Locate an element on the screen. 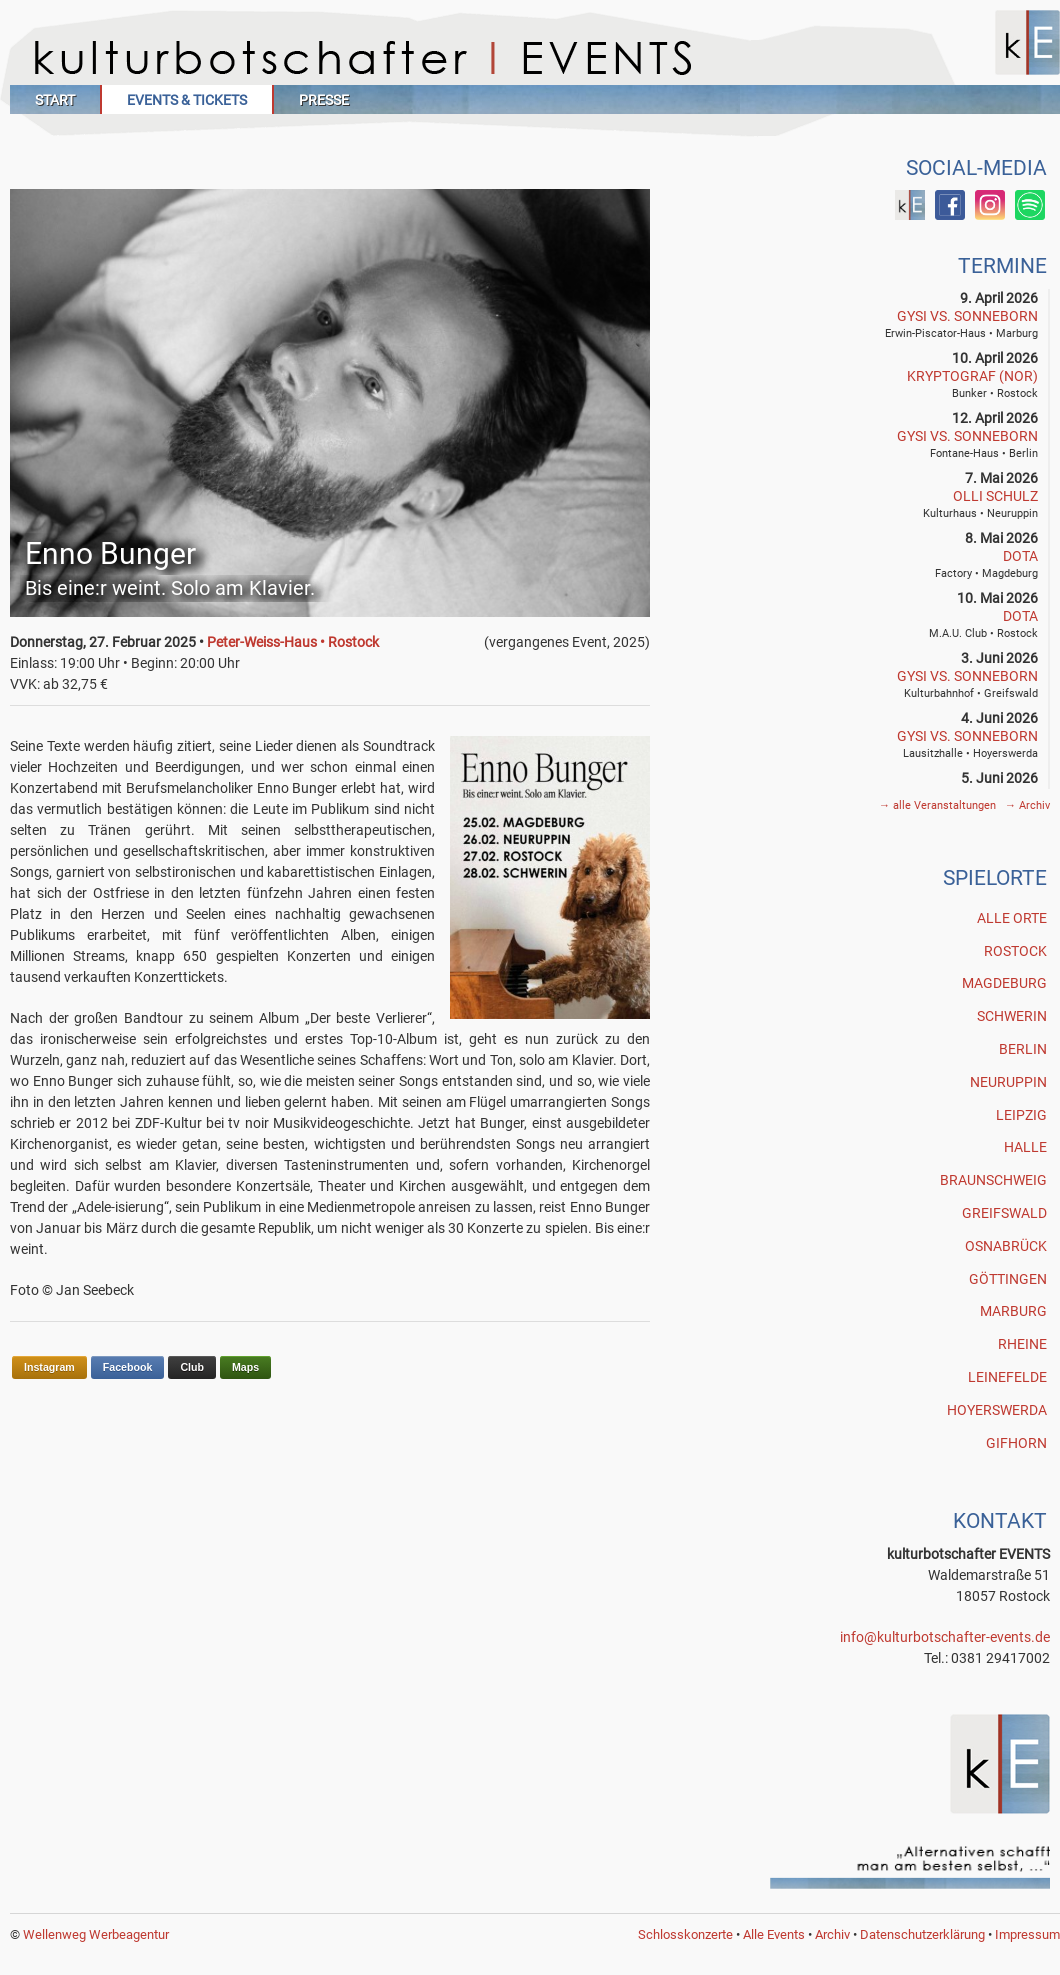  Instagram is located at coordinates (49, 1367).